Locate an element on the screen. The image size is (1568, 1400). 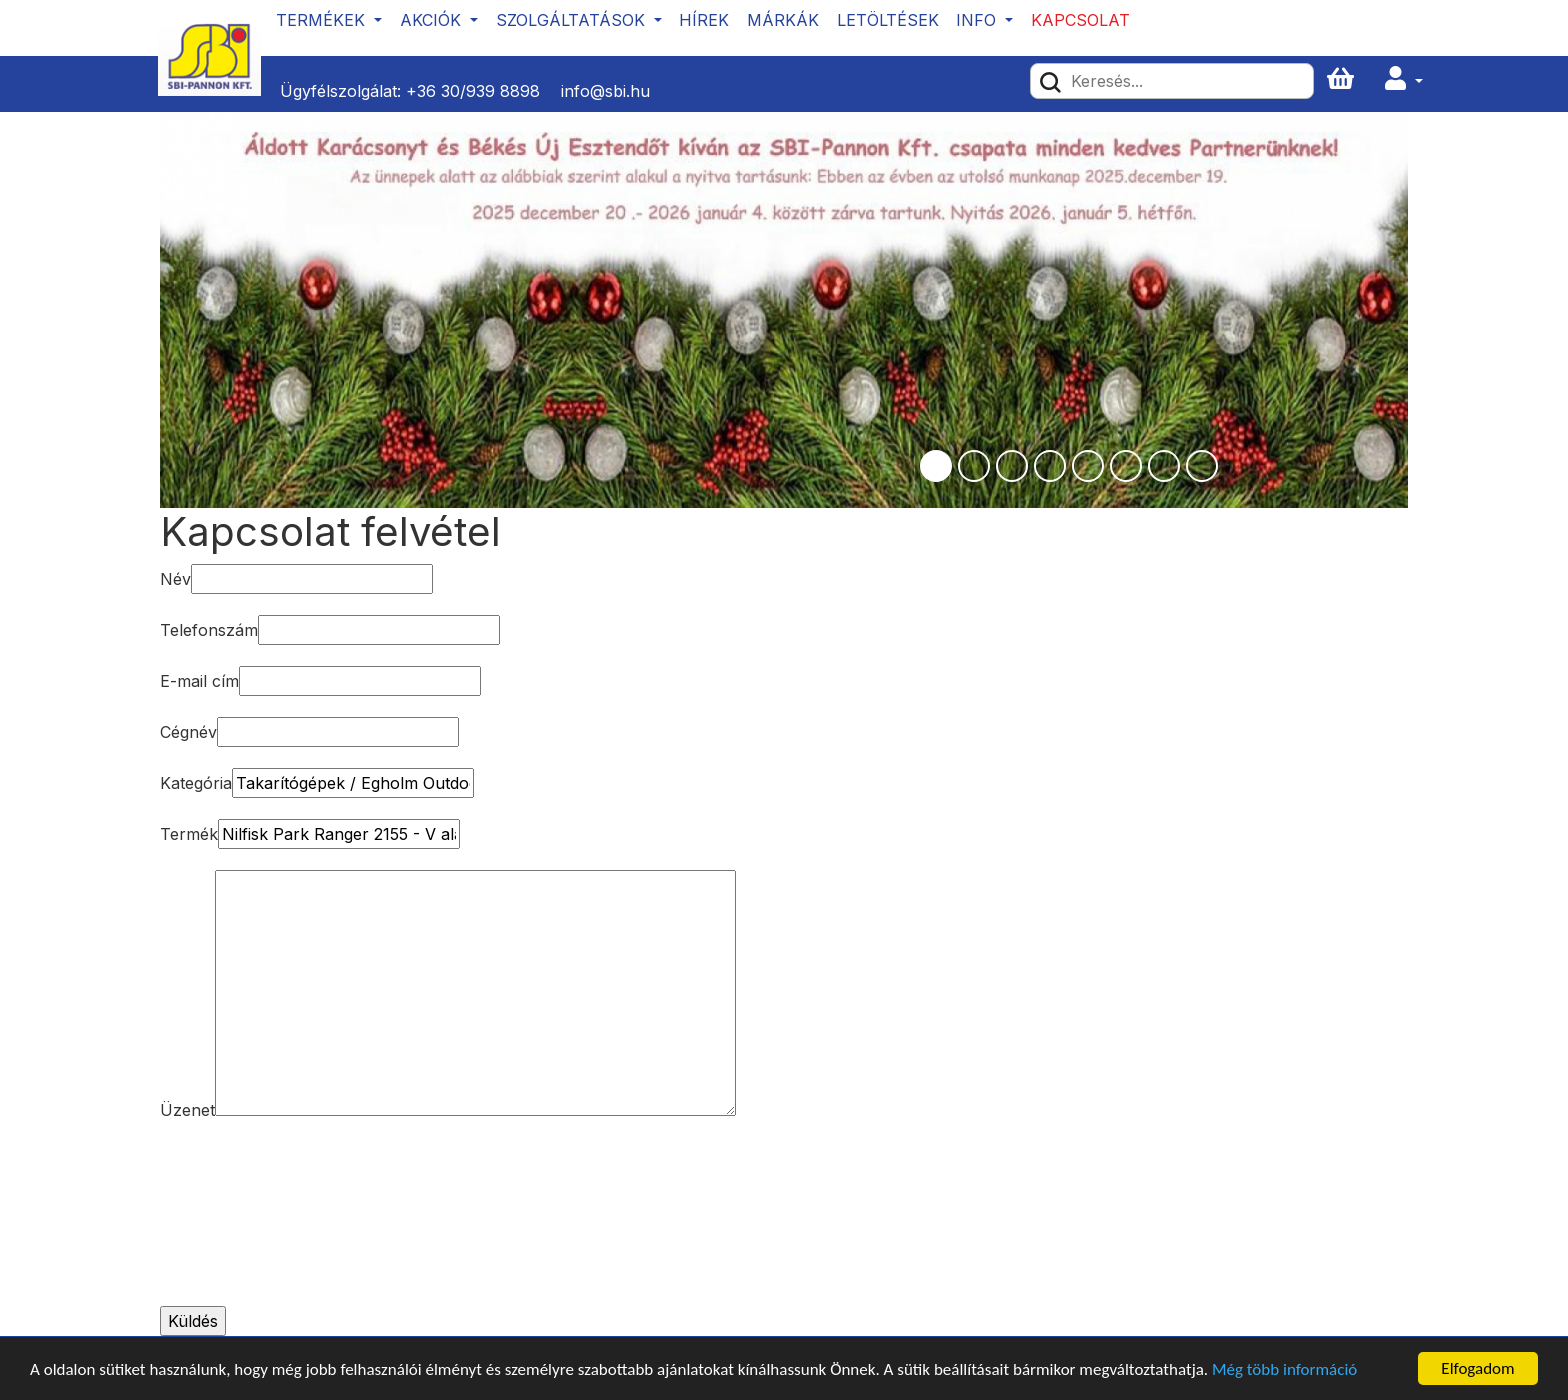
Telefonszám is located at coordinates (209, 630).